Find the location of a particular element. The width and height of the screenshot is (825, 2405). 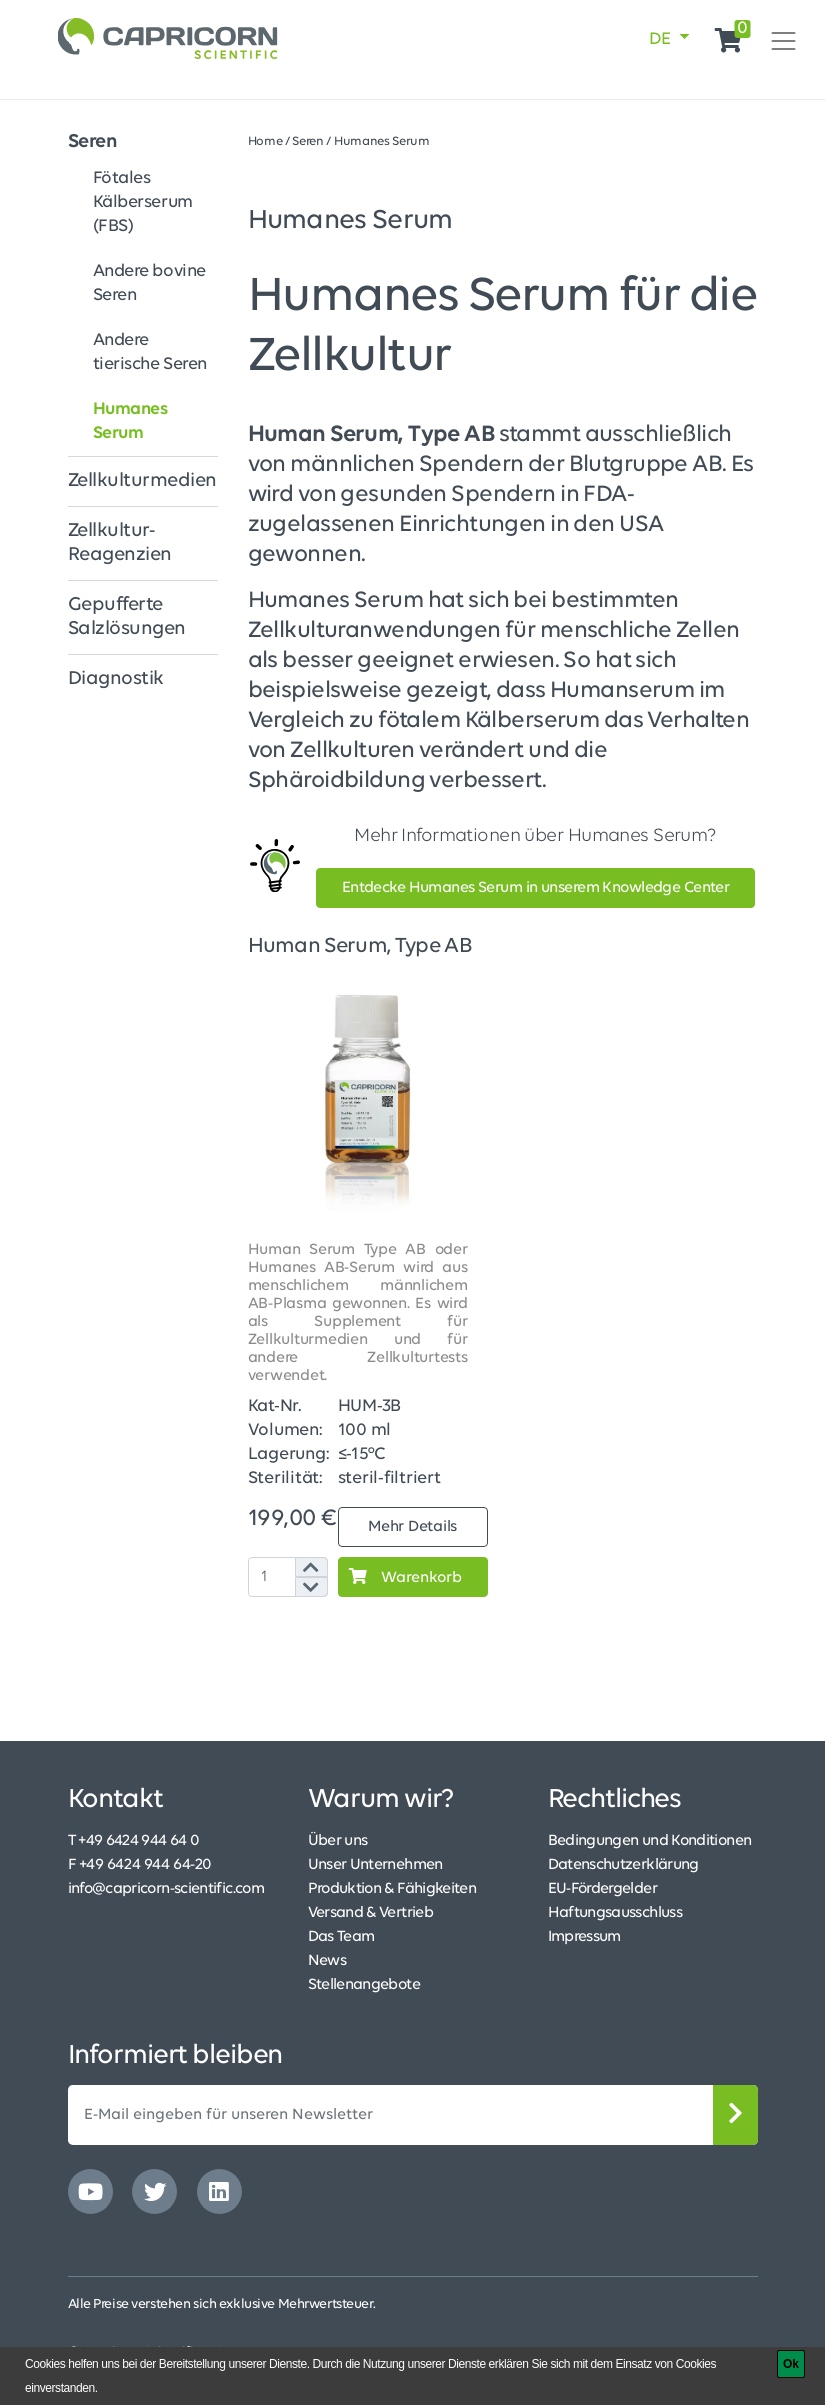

Unser Unternehmen is located at coordinates (375, 1865).